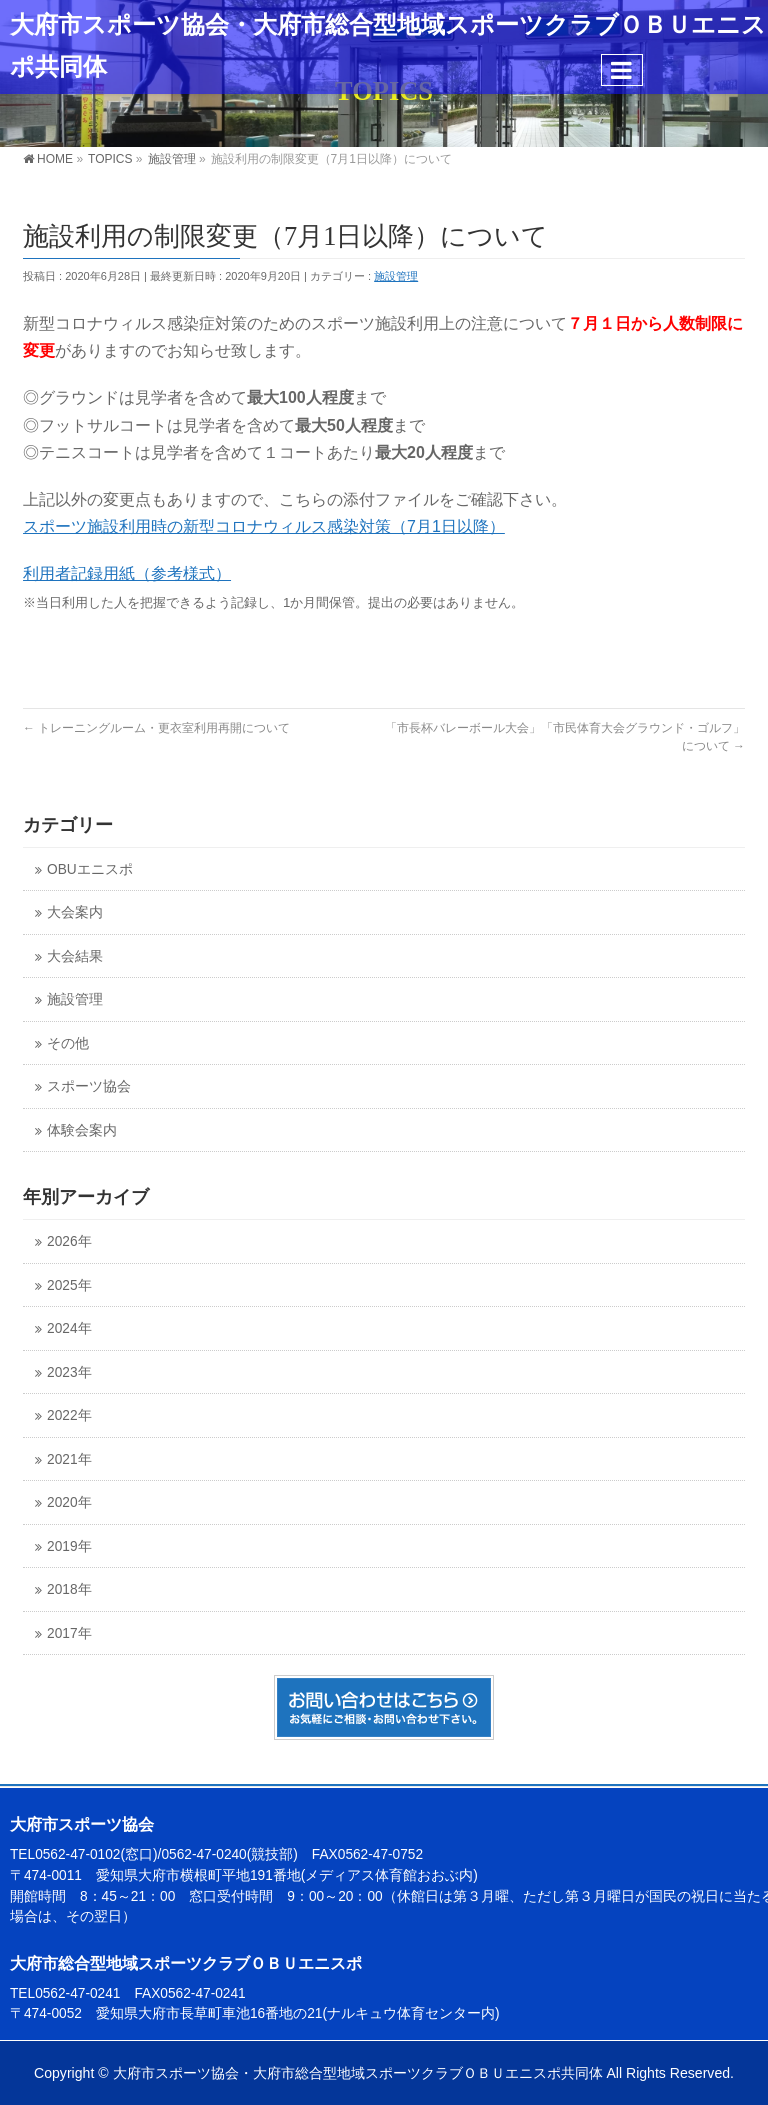  Describe the element at coordinates (264, 526) in the screenshot. I see `スポーツ施設利用時の新型コロナウィルス感染対策（7月1日以降）` at that location.